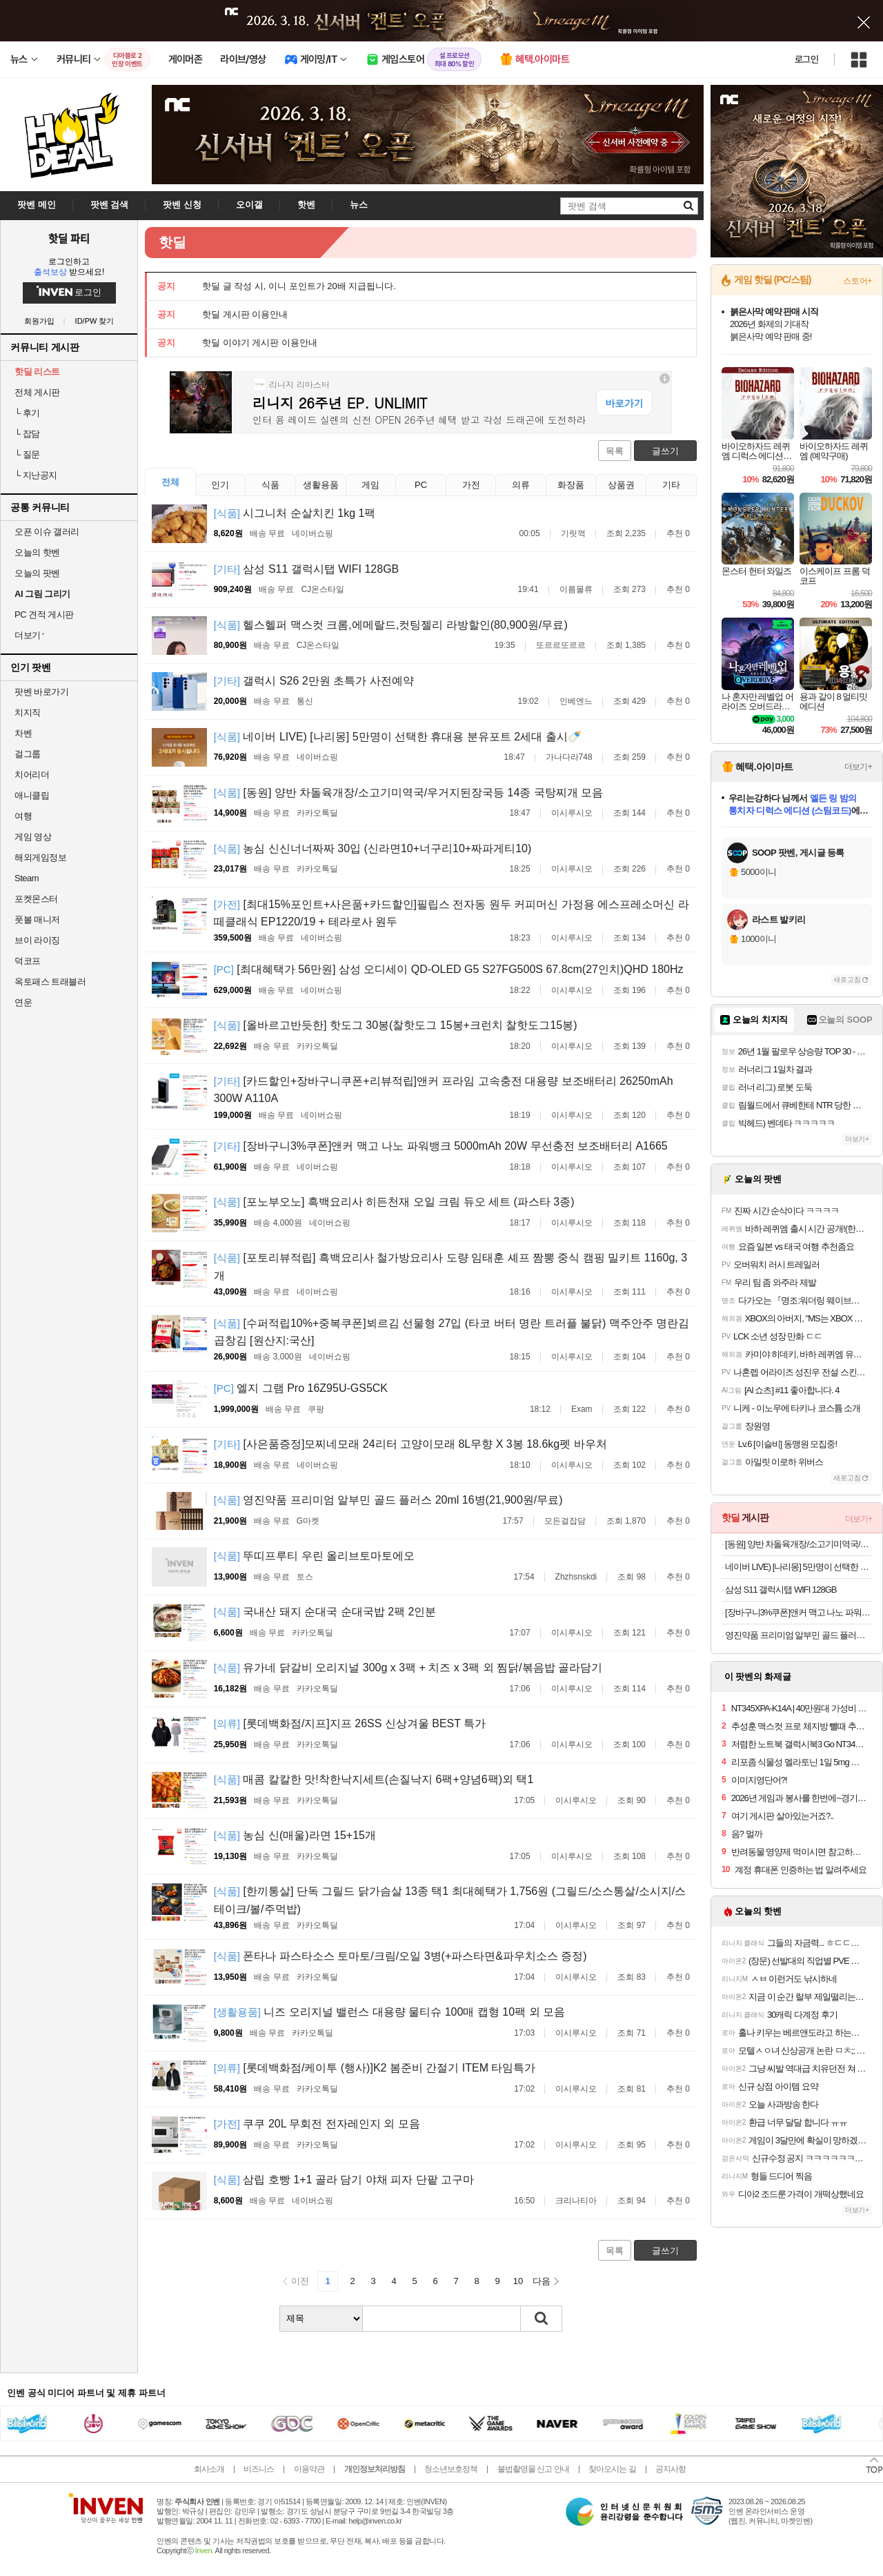  What do you see at coordinates (847, 979) in the screenshot?
I see `새로고침` at bounding box center [847, 979].